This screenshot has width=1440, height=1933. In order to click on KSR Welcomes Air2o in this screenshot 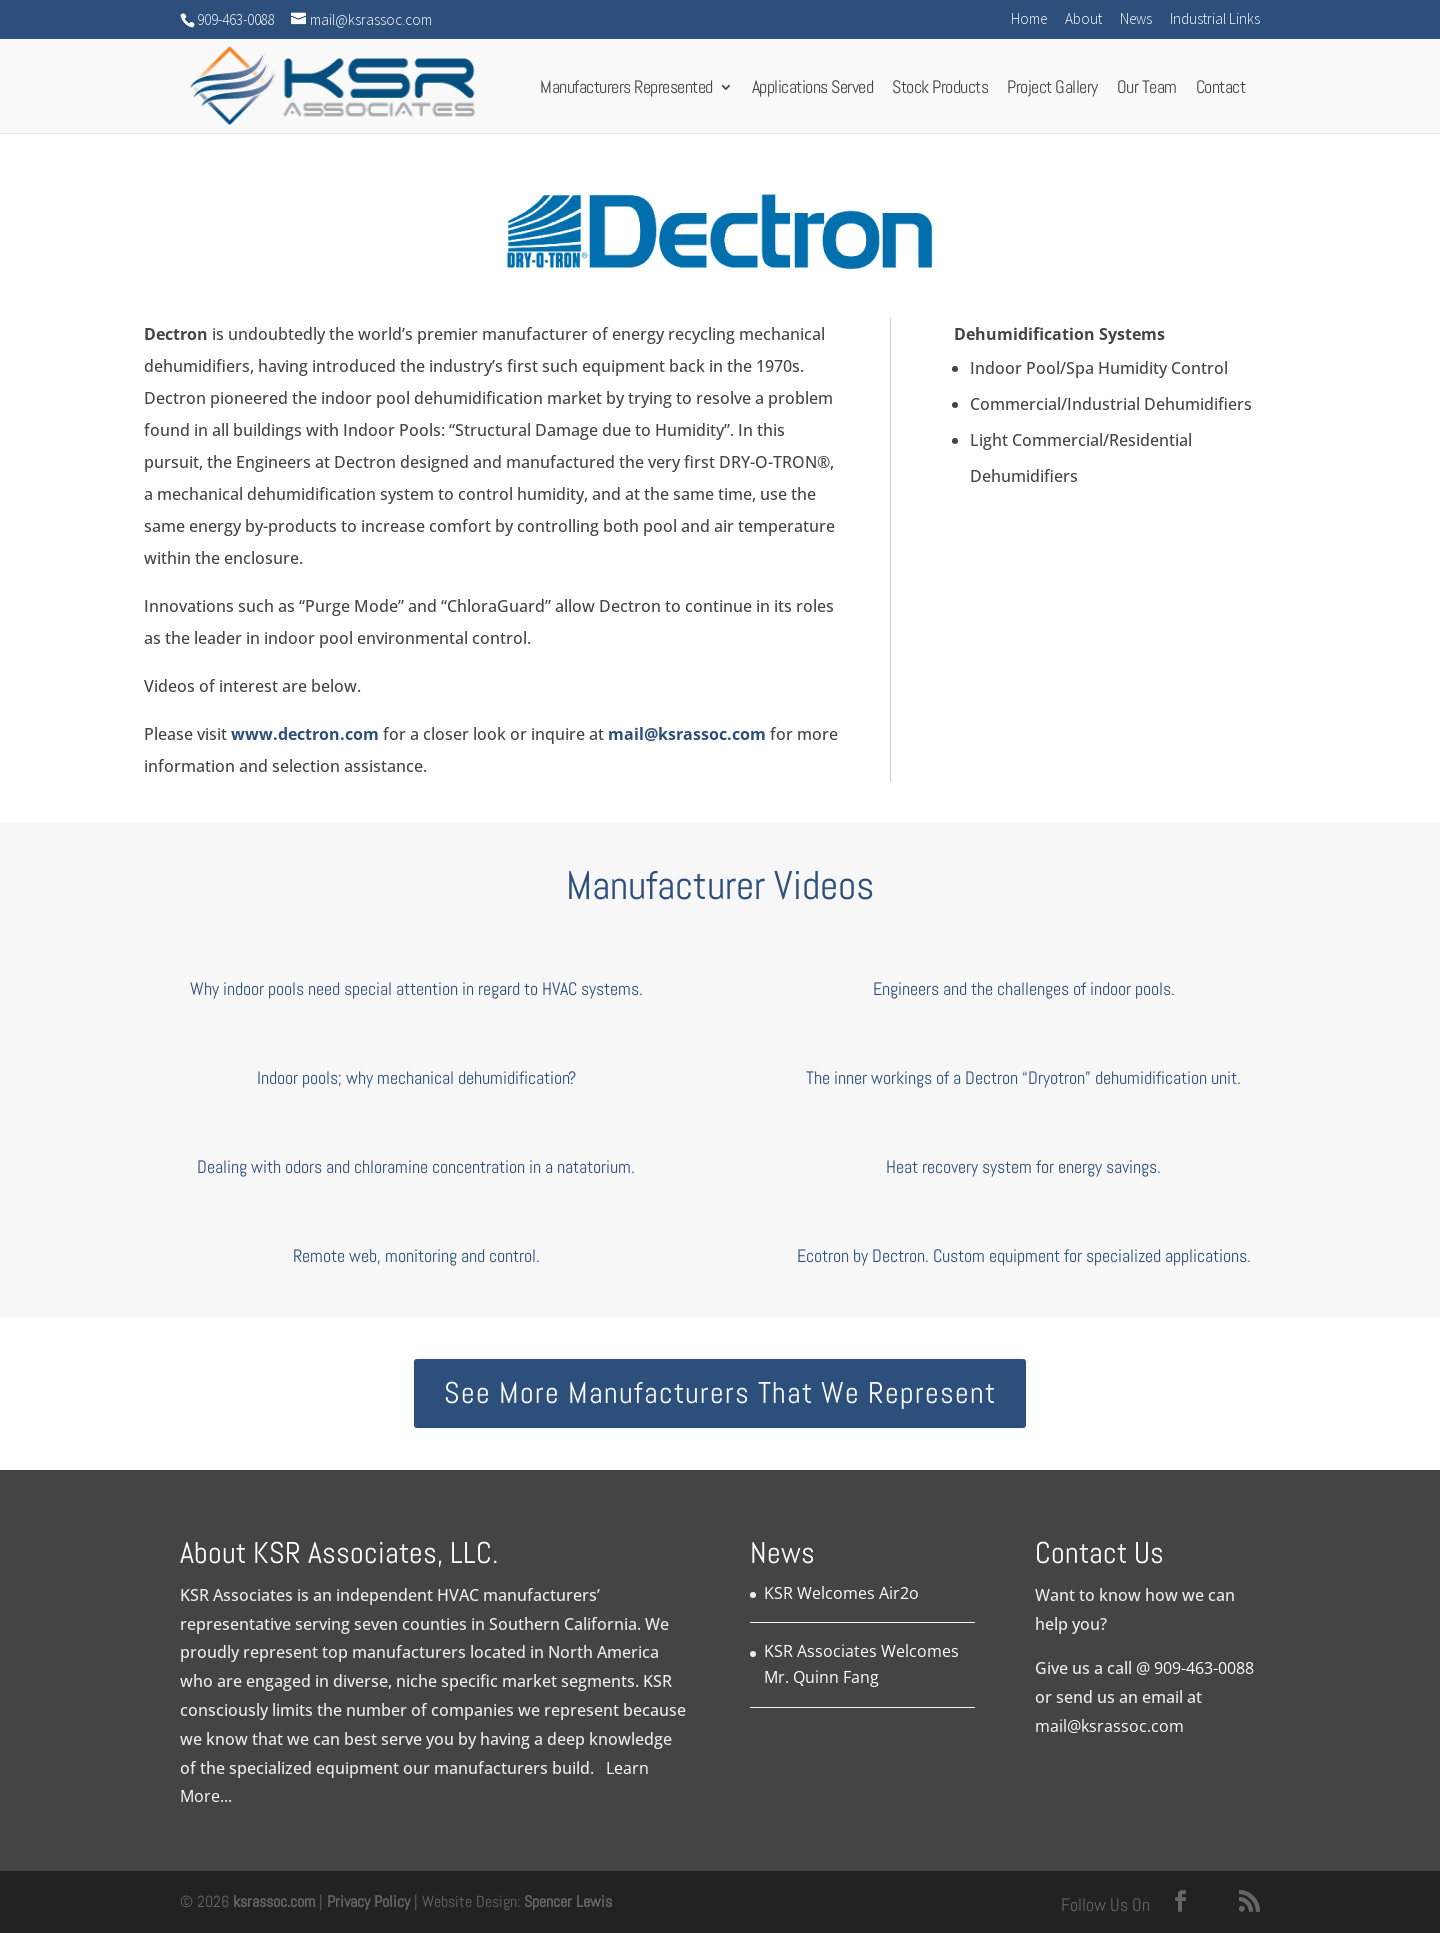, I will do `click(841, 1593)`.